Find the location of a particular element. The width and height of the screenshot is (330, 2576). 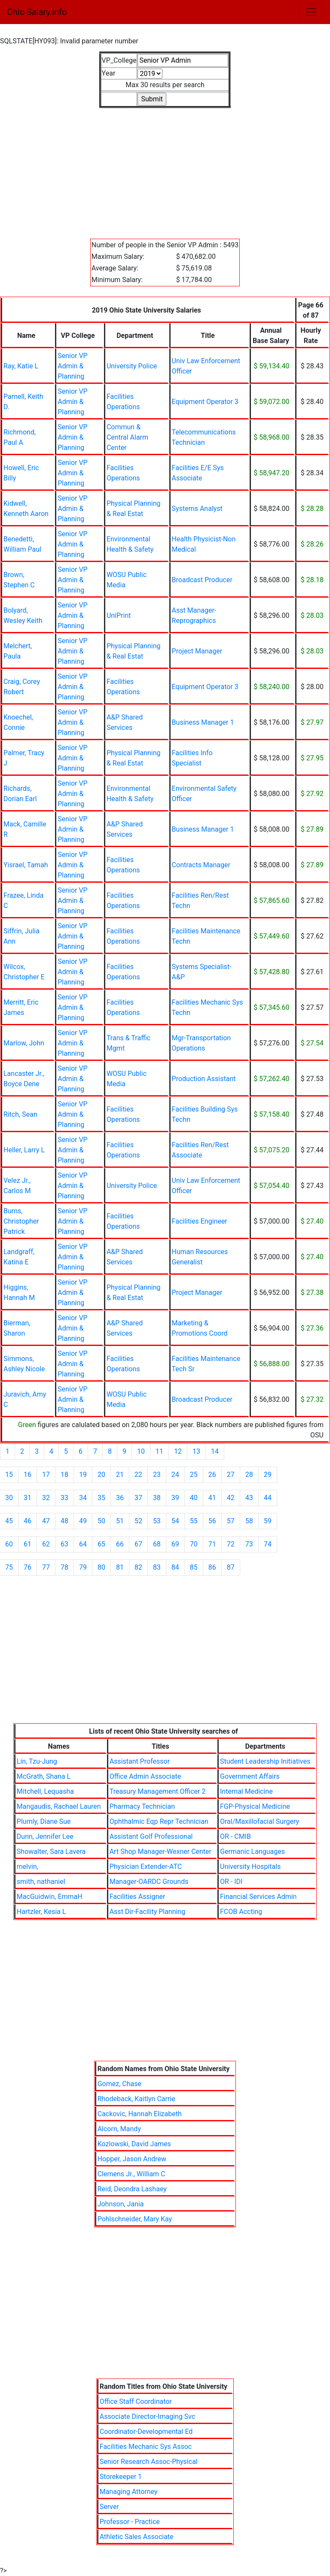

melvin, is located at coordinates (27, 1866).